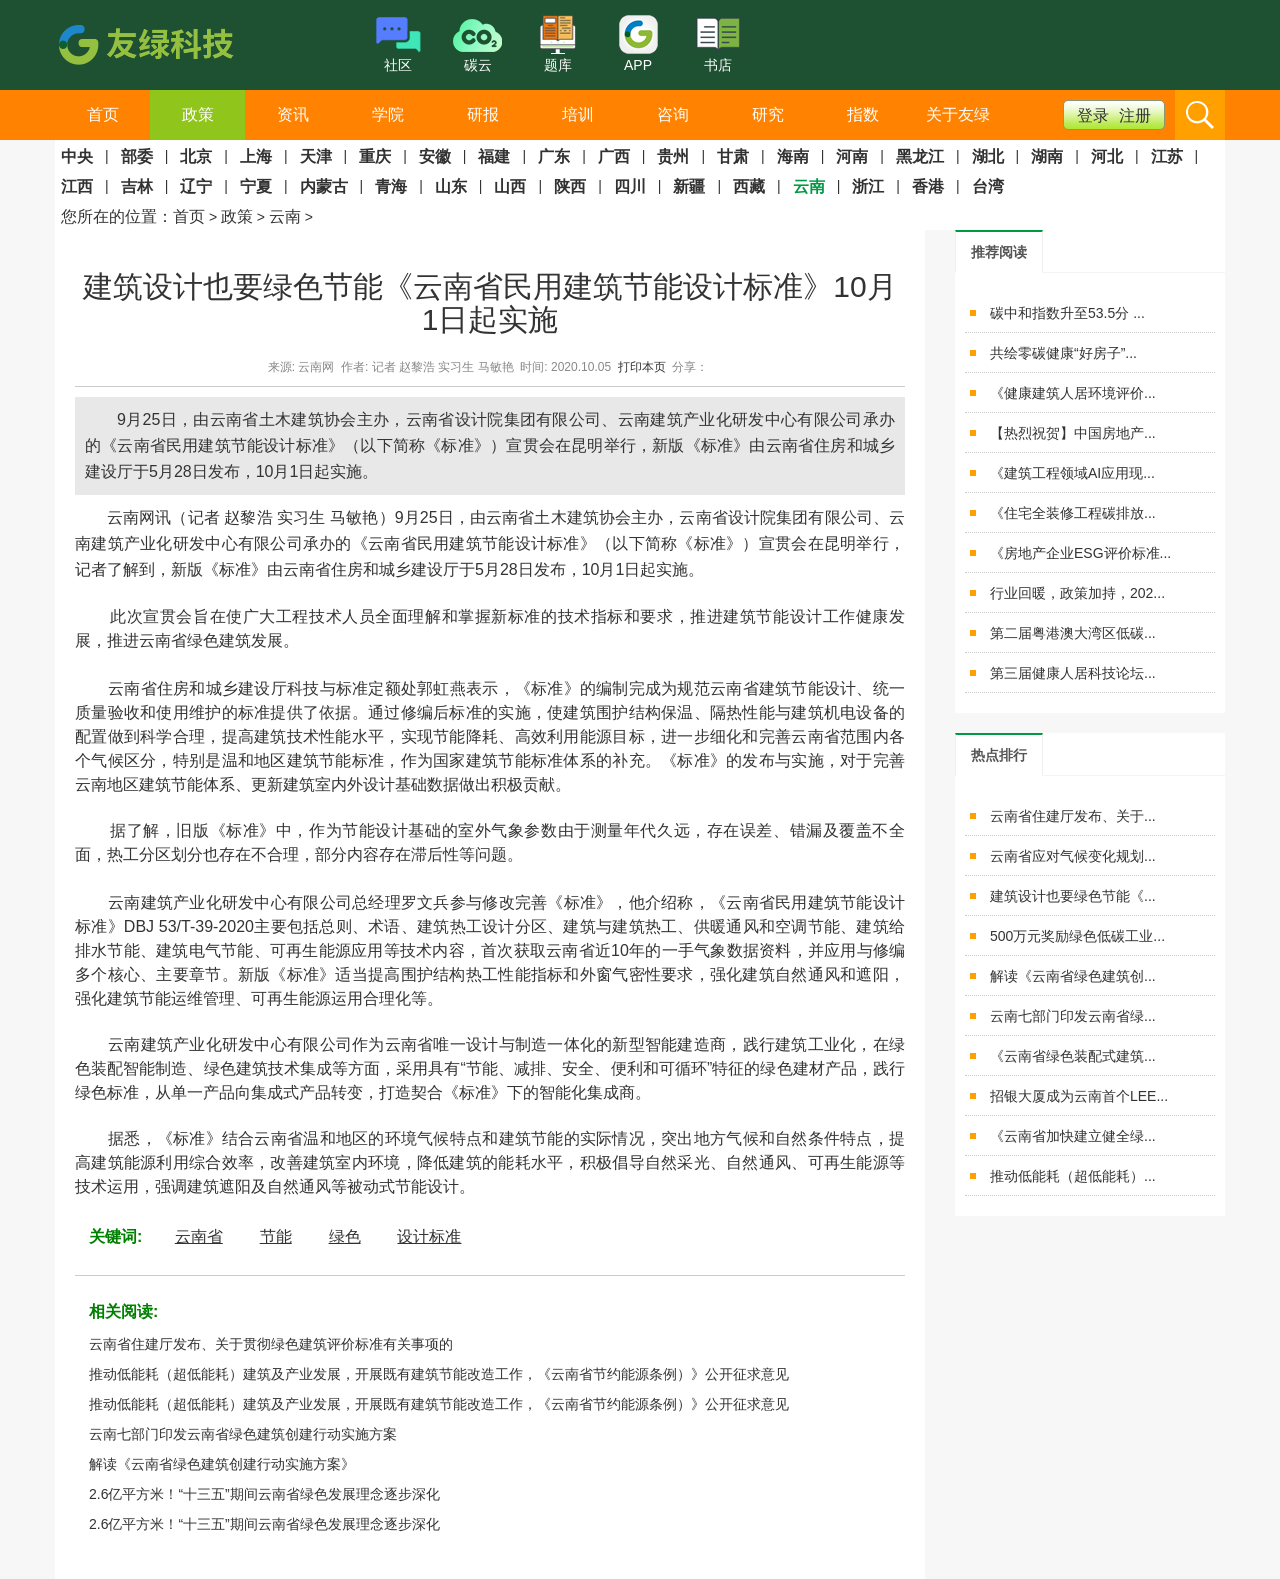  Describe the element at coordinates (439, 1374) in the screenshot. I see `推动低能耗（超低能耗）建筑及产业发展，开展既有建筑节能改造工作，《云南省节约能源条例）》公开征求意见` at that location.